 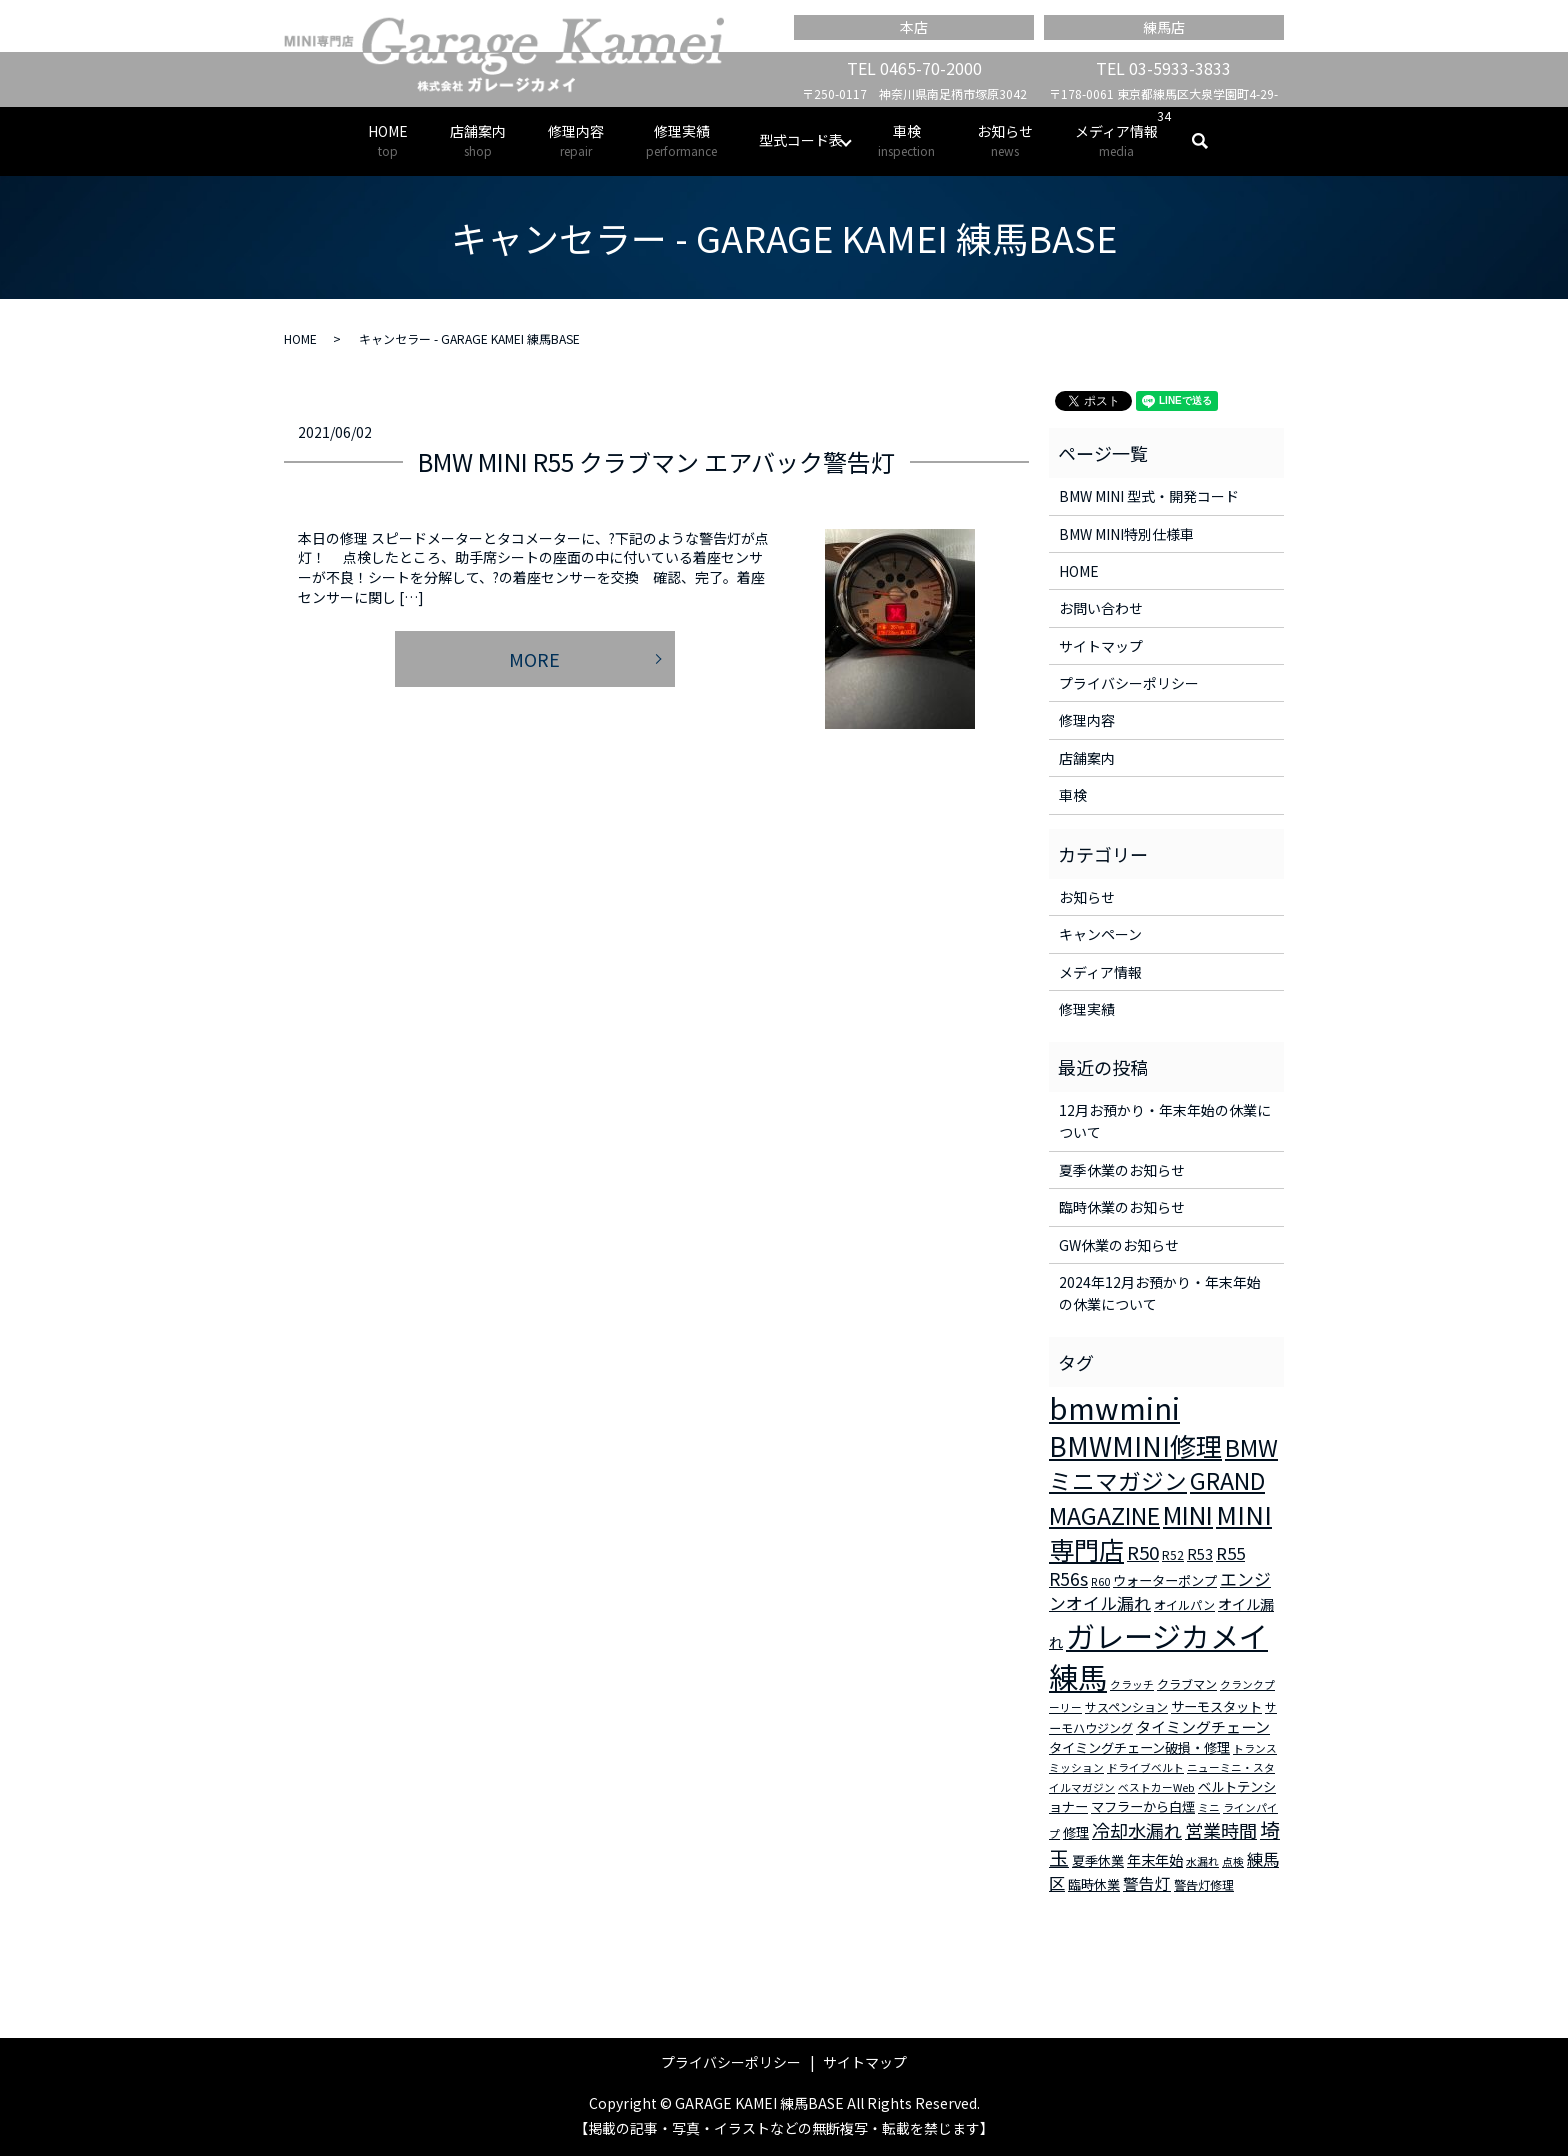 What do you see at coordinates (1076, 1832) in the screenshot?
I see `修理 [修理 (4個の項目)]` at bounding box center [1076, 1832].